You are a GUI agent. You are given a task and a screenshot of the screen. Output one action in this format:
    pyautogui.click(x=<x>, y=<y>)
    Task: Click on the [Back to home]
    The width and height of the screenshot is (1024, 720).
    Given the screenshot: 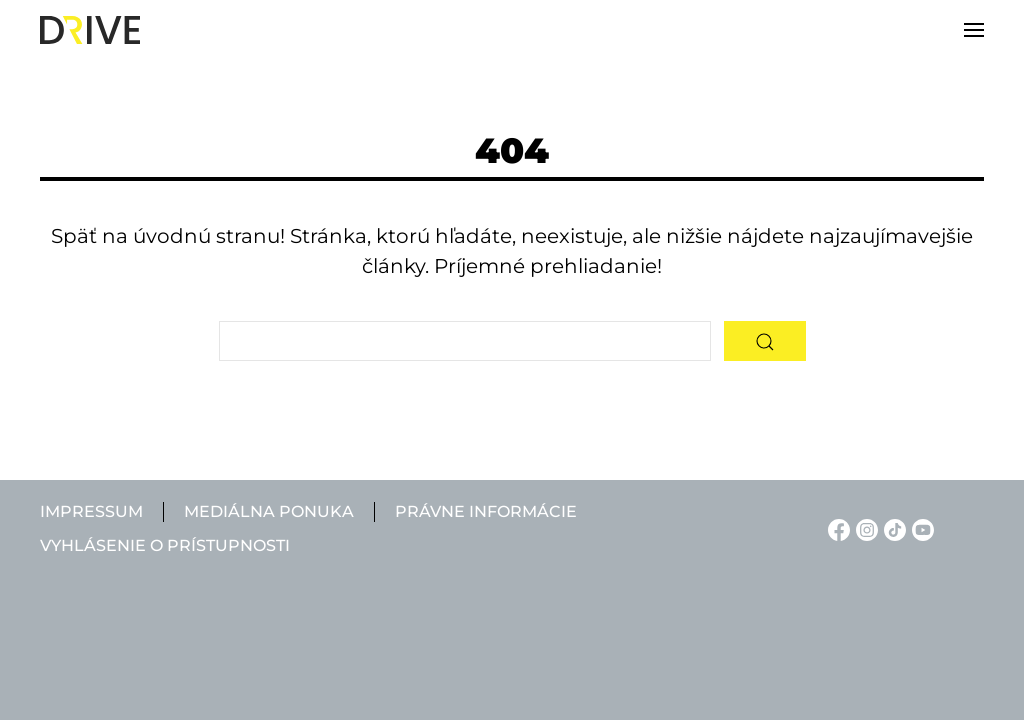 What is the action you would take?
    pyautogui.click(x=90, y=30)
    